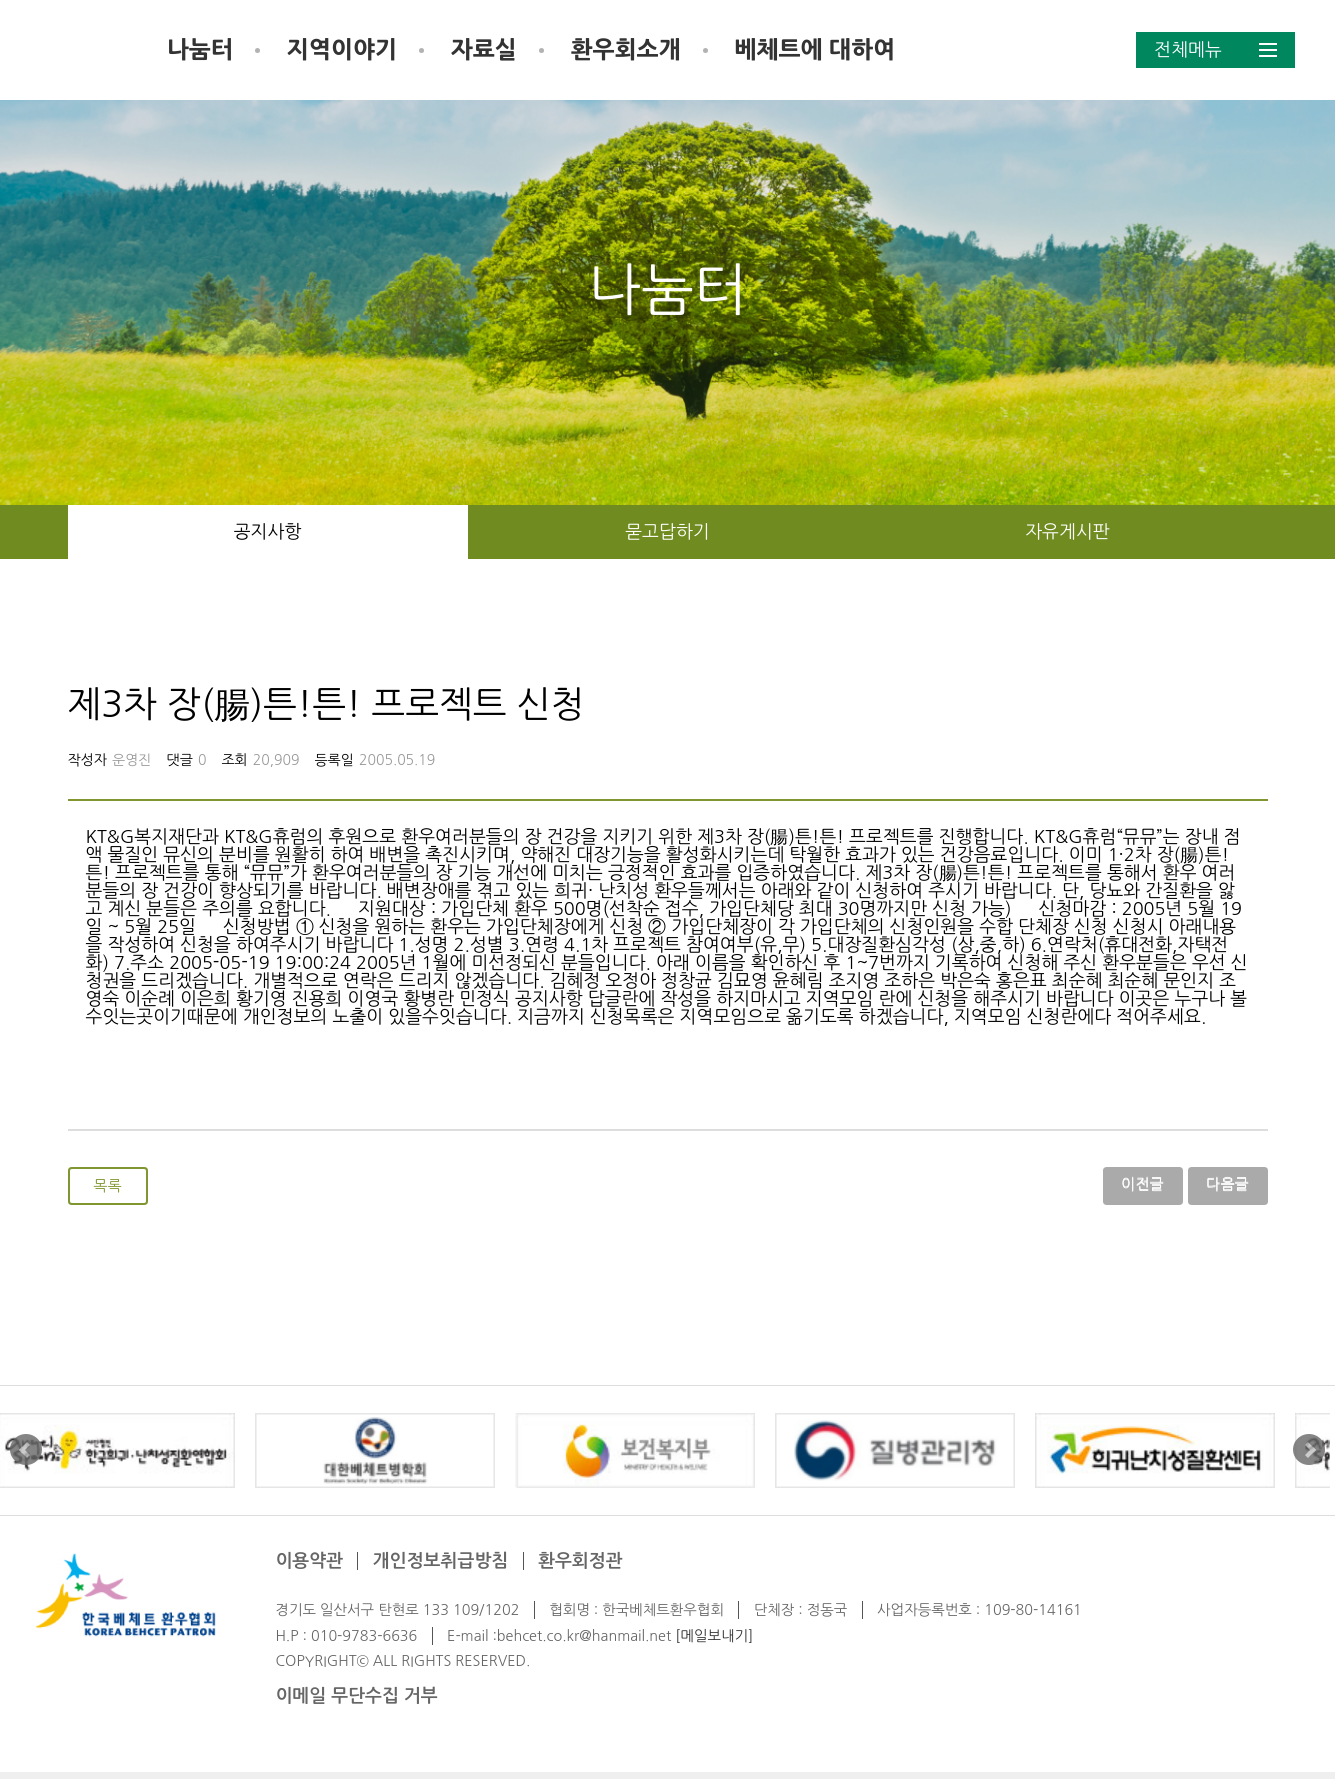 This screenshot has height=1779, width=1335. What do you see at coordinates (108, 1189) in the screenshot?
I see `목록` at bounding box center [108, 1189].